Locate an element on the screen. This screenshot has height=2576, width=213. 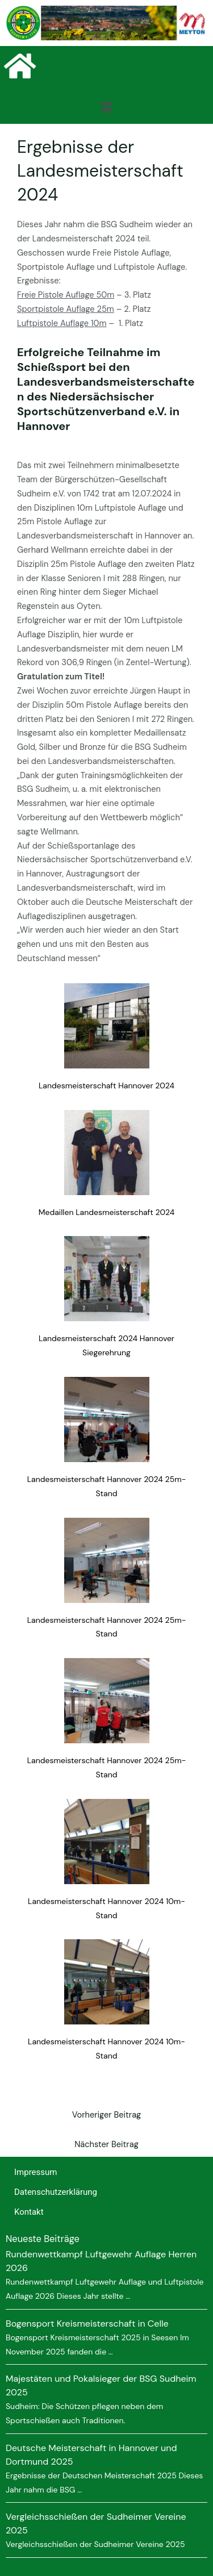
Bogensport Kreismeisterschaft in Celle is located at coordinates (87, 2323).